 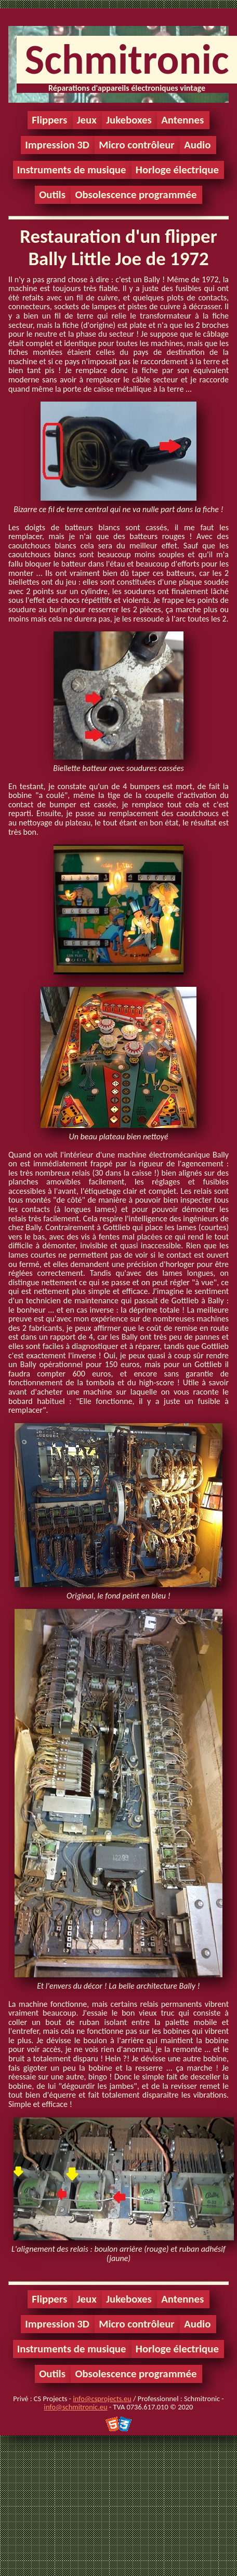 I want to click on Impression 3D, so click(x=57, y=144).